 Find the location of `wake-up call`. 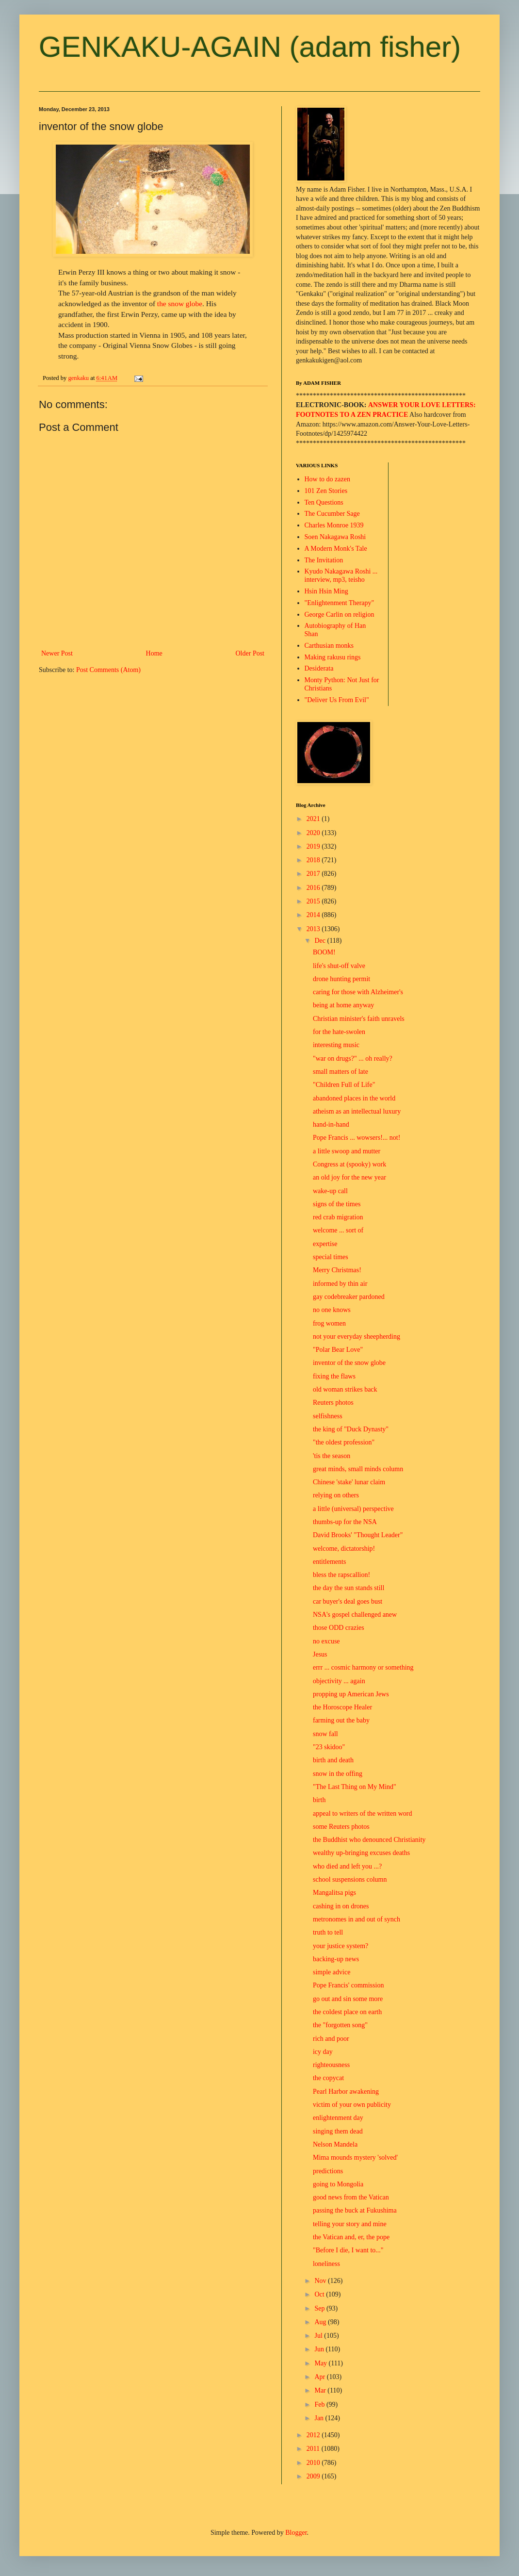

wake-up call is located at coordinates (330, 1191).